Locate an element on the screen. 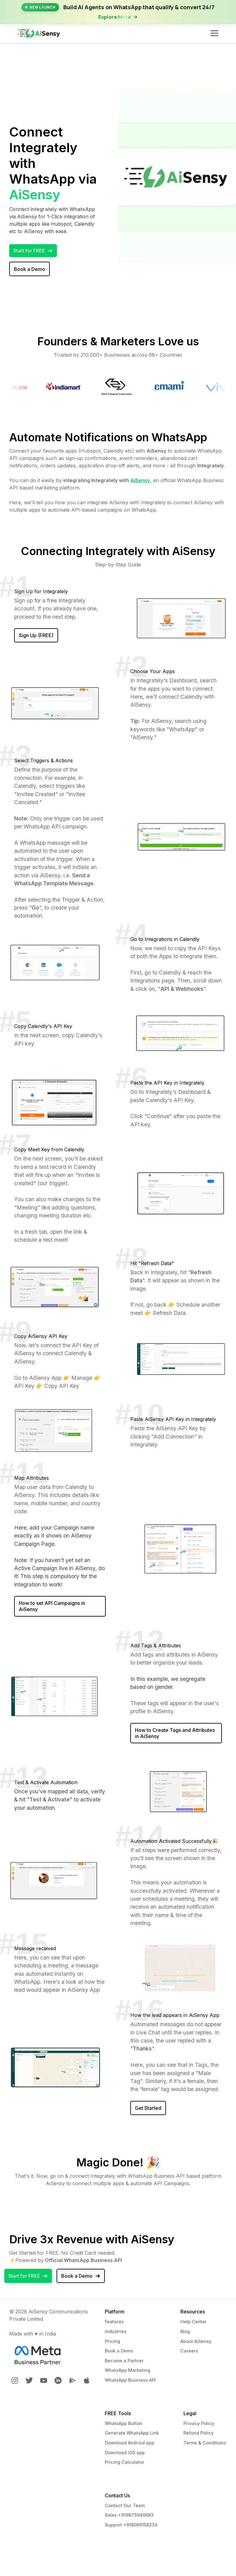 Image resolution: width=236 pixels, height=2576 pixels. Refund Policy is located at coordinates (198, 2432).